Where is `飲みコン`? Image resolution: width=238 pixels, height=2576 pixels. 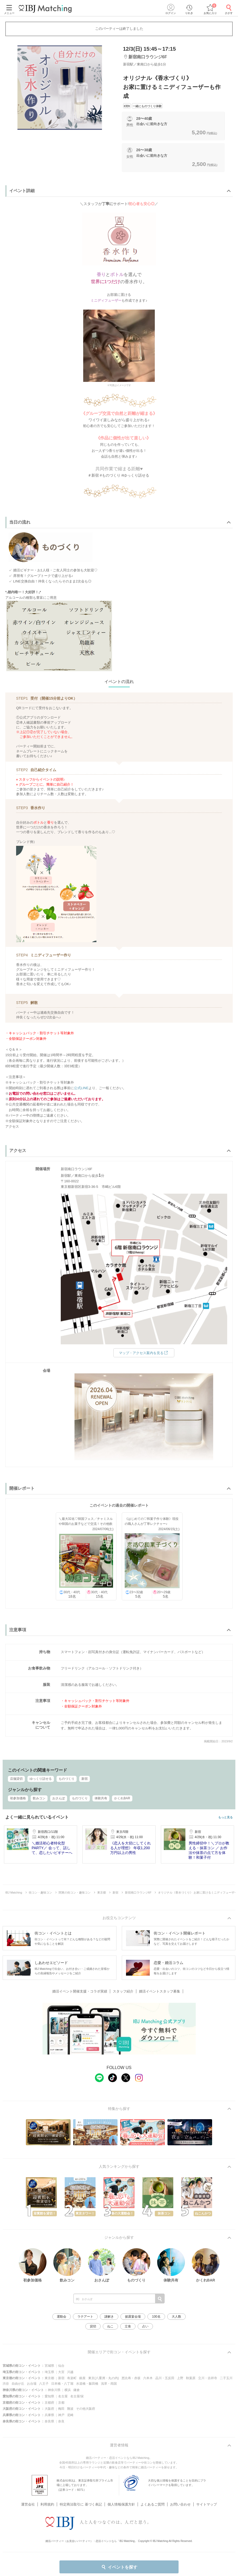 飲みコン is located at coordinates (39, 1798).